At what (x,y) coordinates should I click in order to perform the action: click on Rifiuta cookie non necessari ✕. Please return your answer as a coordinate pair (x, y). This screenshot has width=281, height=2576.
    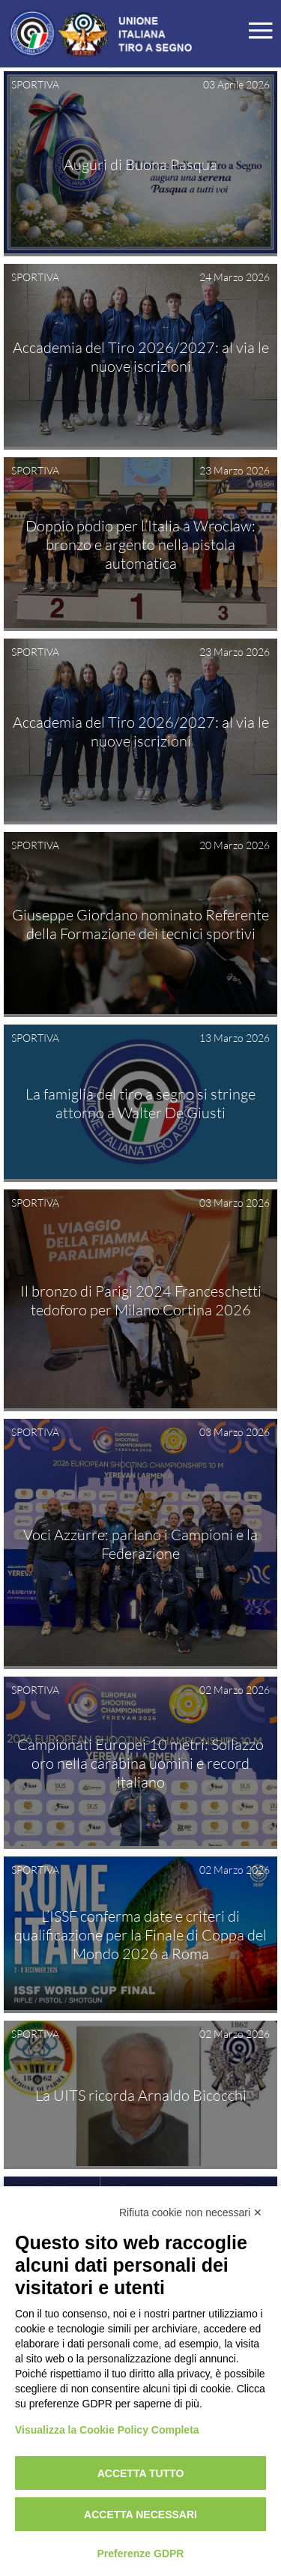
    Looking at the image, I should click on (190, 2212).